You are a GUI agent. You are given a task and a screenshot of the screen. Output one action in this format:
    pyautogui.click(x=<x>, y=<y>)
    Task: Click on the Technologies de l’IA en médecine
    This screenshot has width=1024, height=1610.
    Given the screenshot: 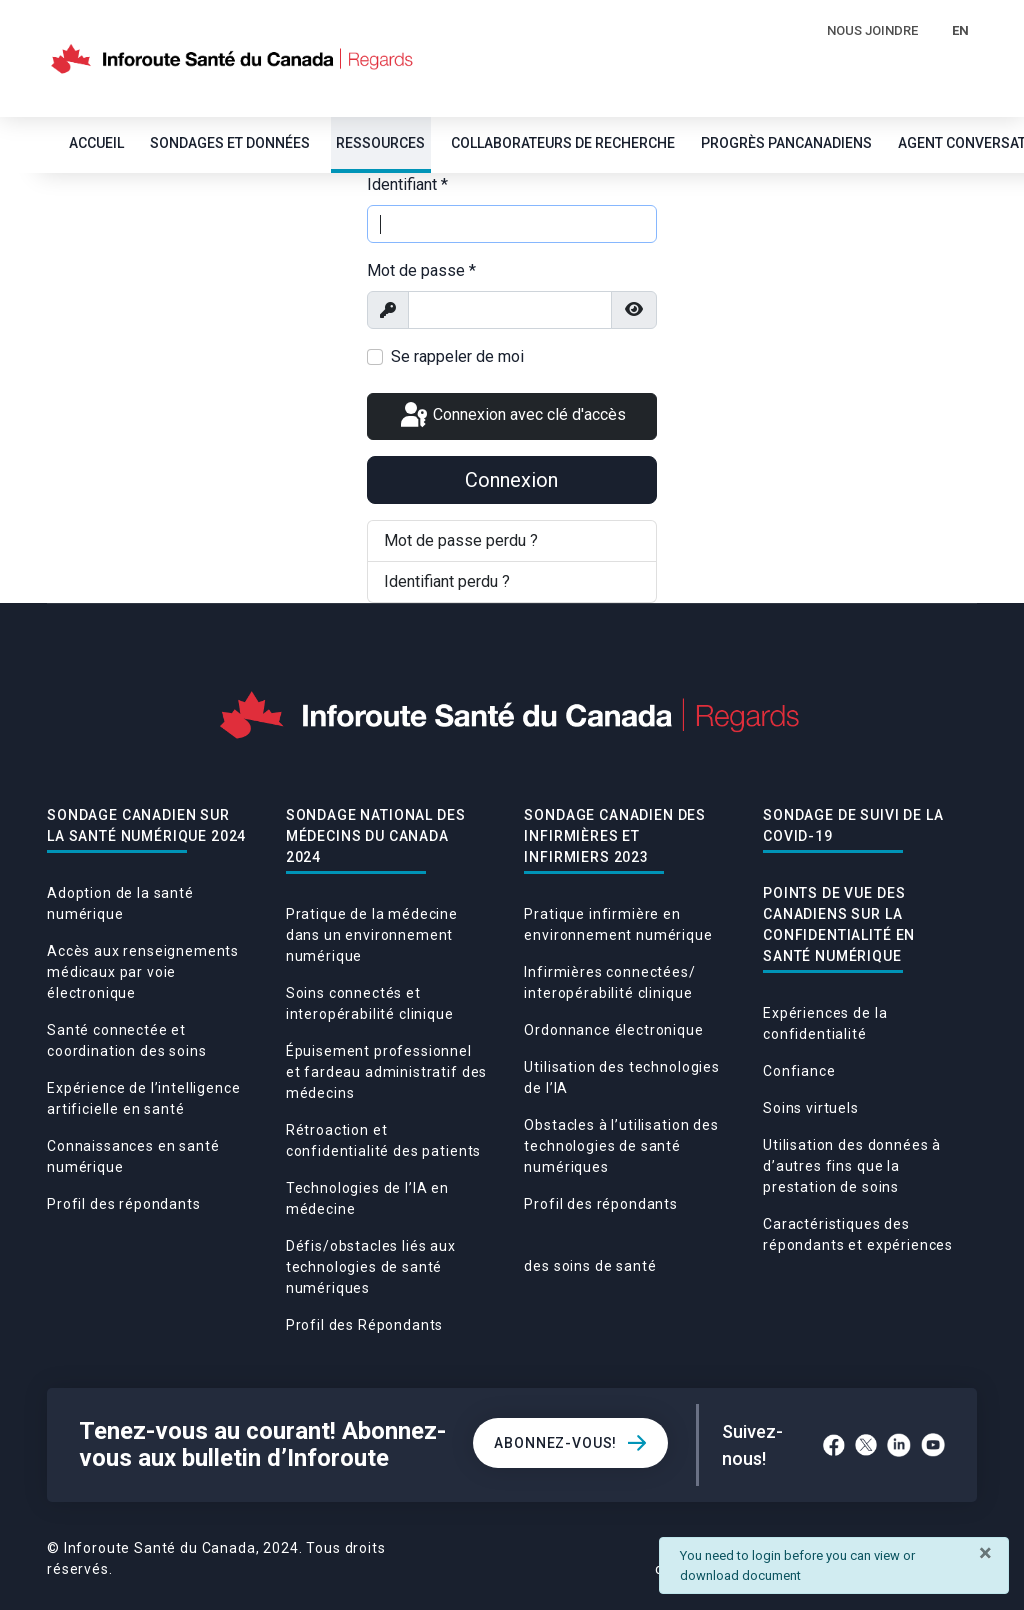 What is the action you would take?
    pyautogui.click(x=367, y=1198)
    